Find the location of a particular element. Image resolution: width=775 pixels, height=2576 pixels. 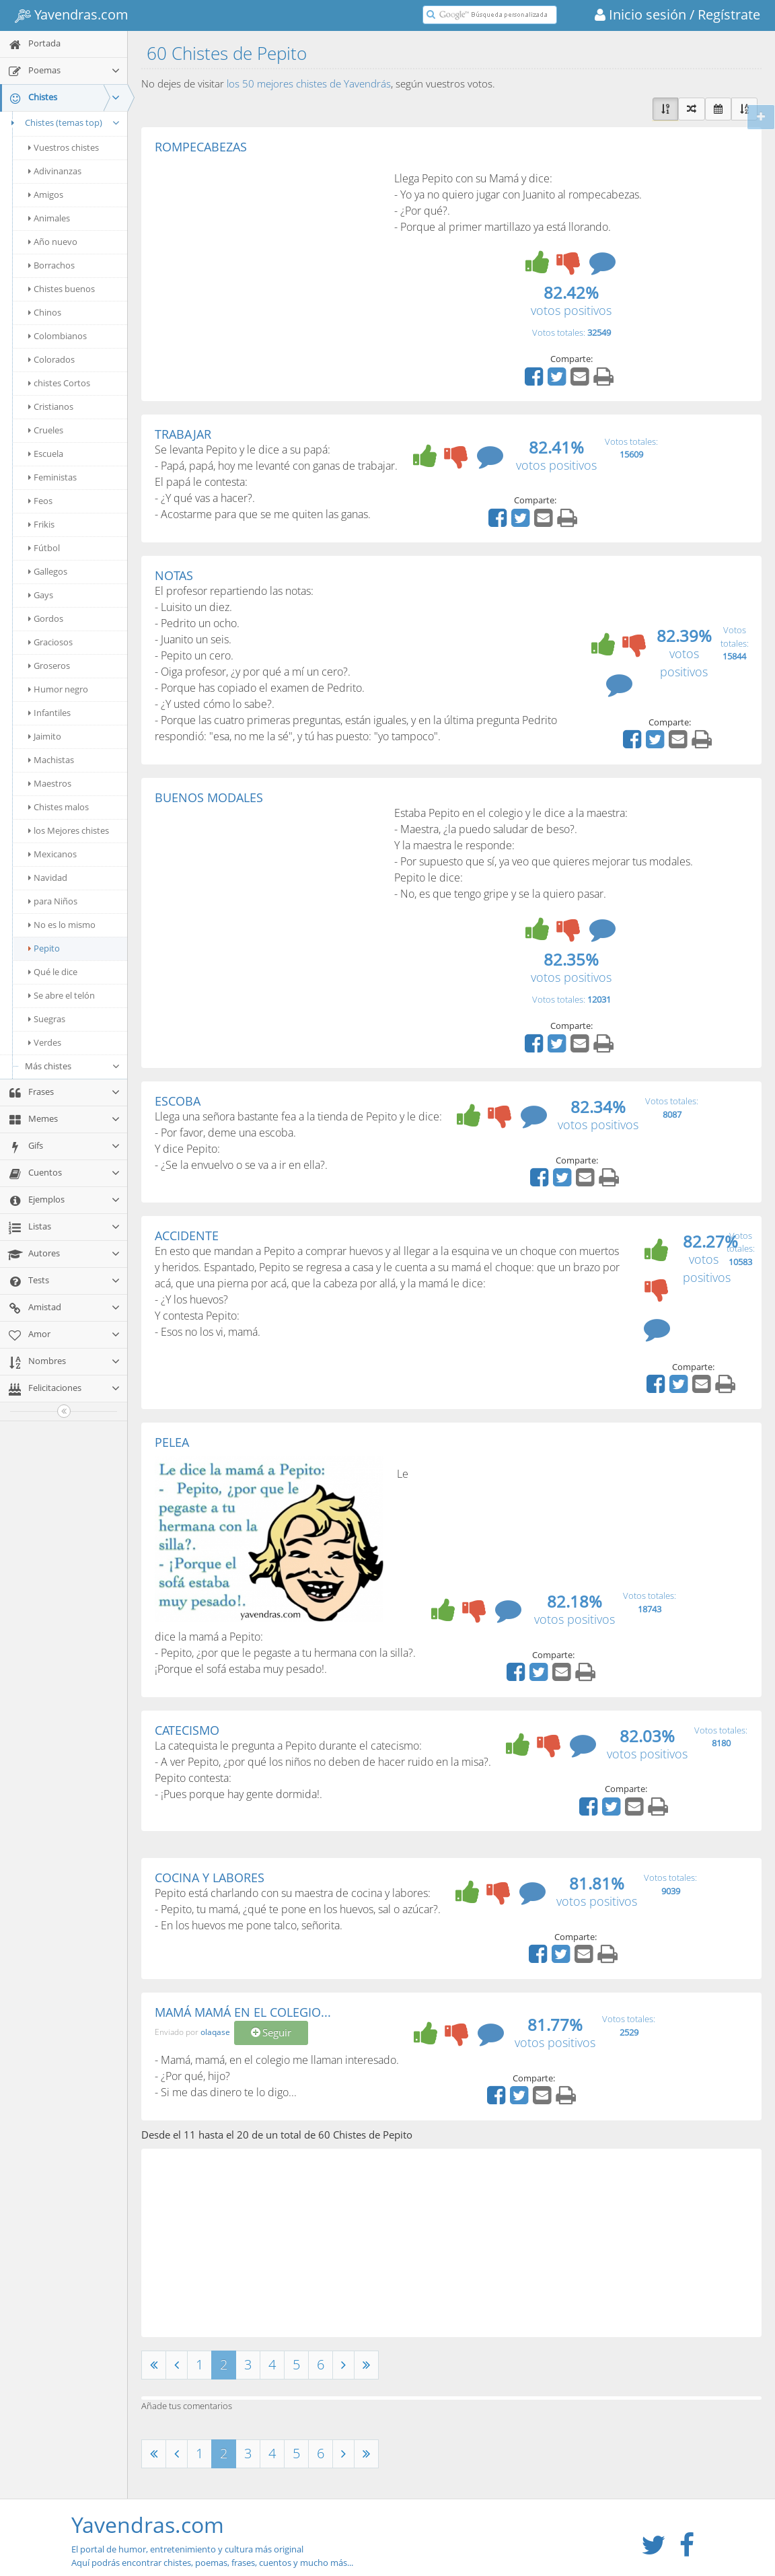

Gallegos is located at coordinates (47, 571).